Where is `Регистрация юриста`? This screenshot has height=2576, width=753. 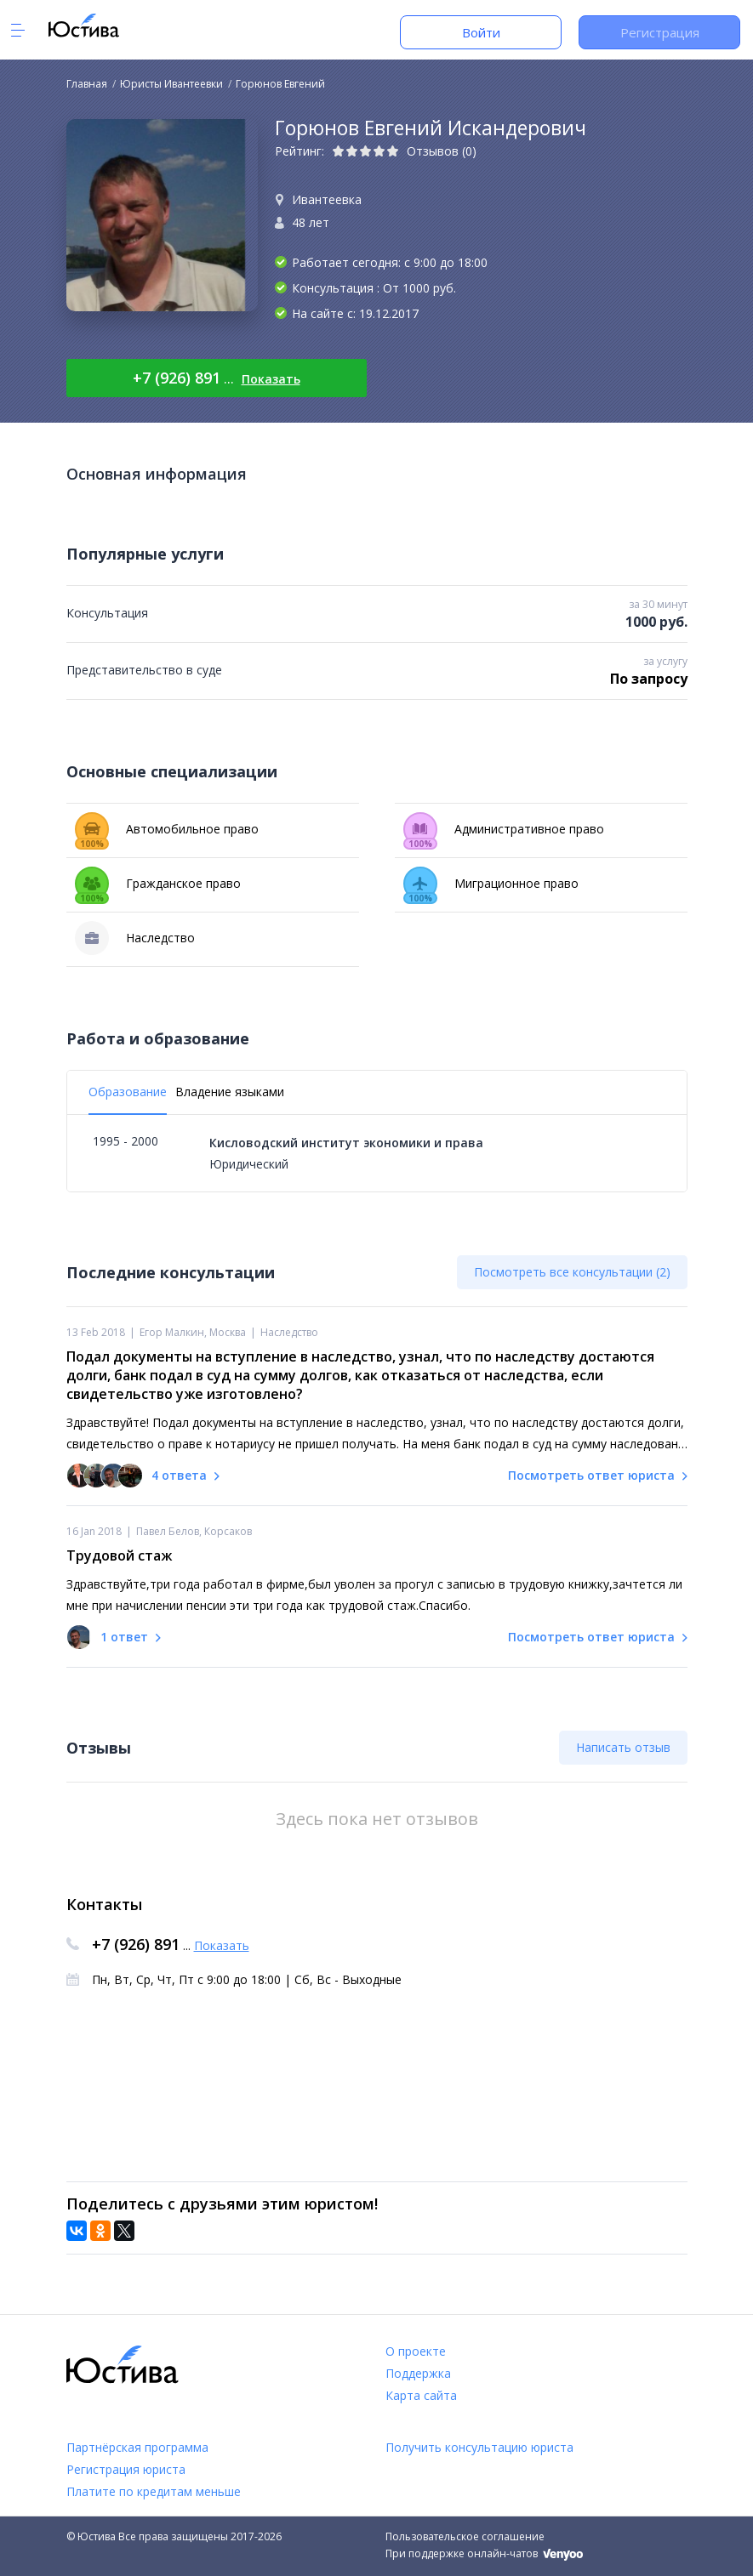 Регистрация юриста is located at coordinates (125, 2469).